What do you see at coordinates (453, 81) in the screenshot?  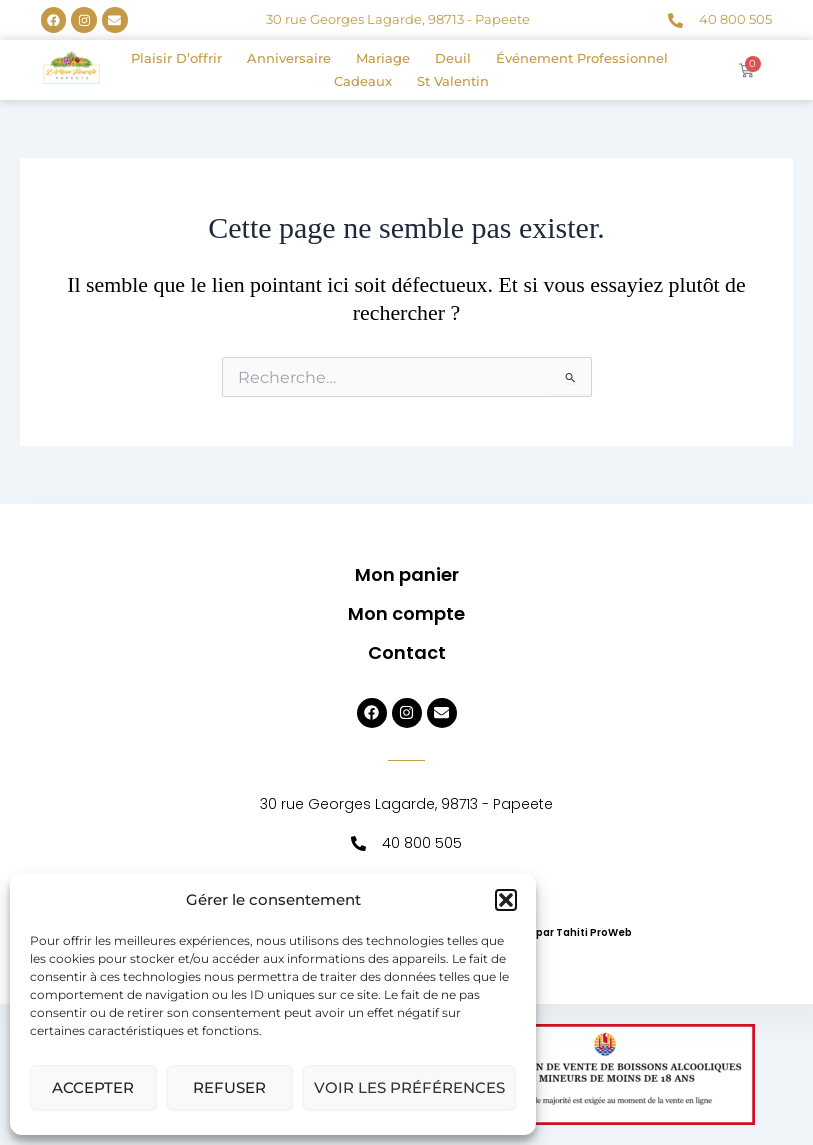 I see `St Valentin` at bounding box center [453, 81].